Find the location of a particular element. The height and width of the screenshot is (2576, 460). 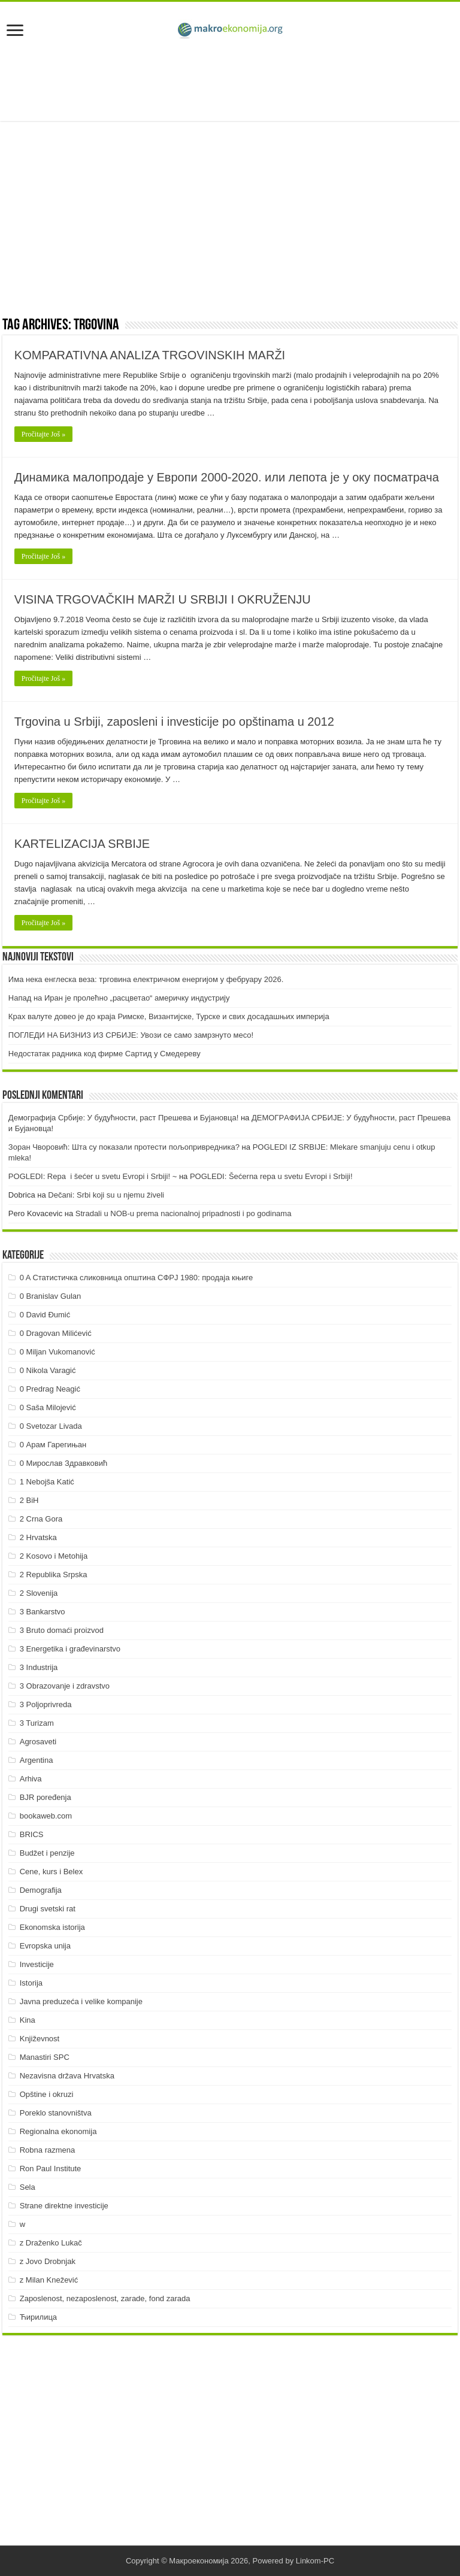

3 Energetika i građevinarstvo is located at coordinates (70, 1648).